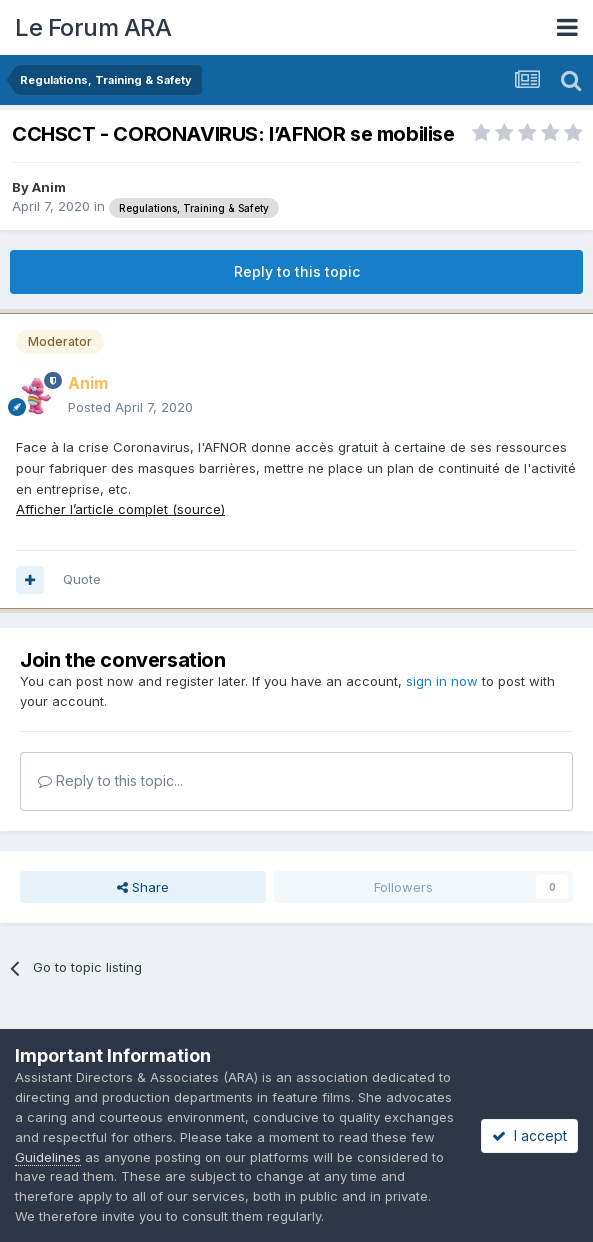 Image resolution: width=593 pixels, height=1242 pixels. Describe the element at coordinates (442, 681) in the screenshot. I see `sign in now` at that location.